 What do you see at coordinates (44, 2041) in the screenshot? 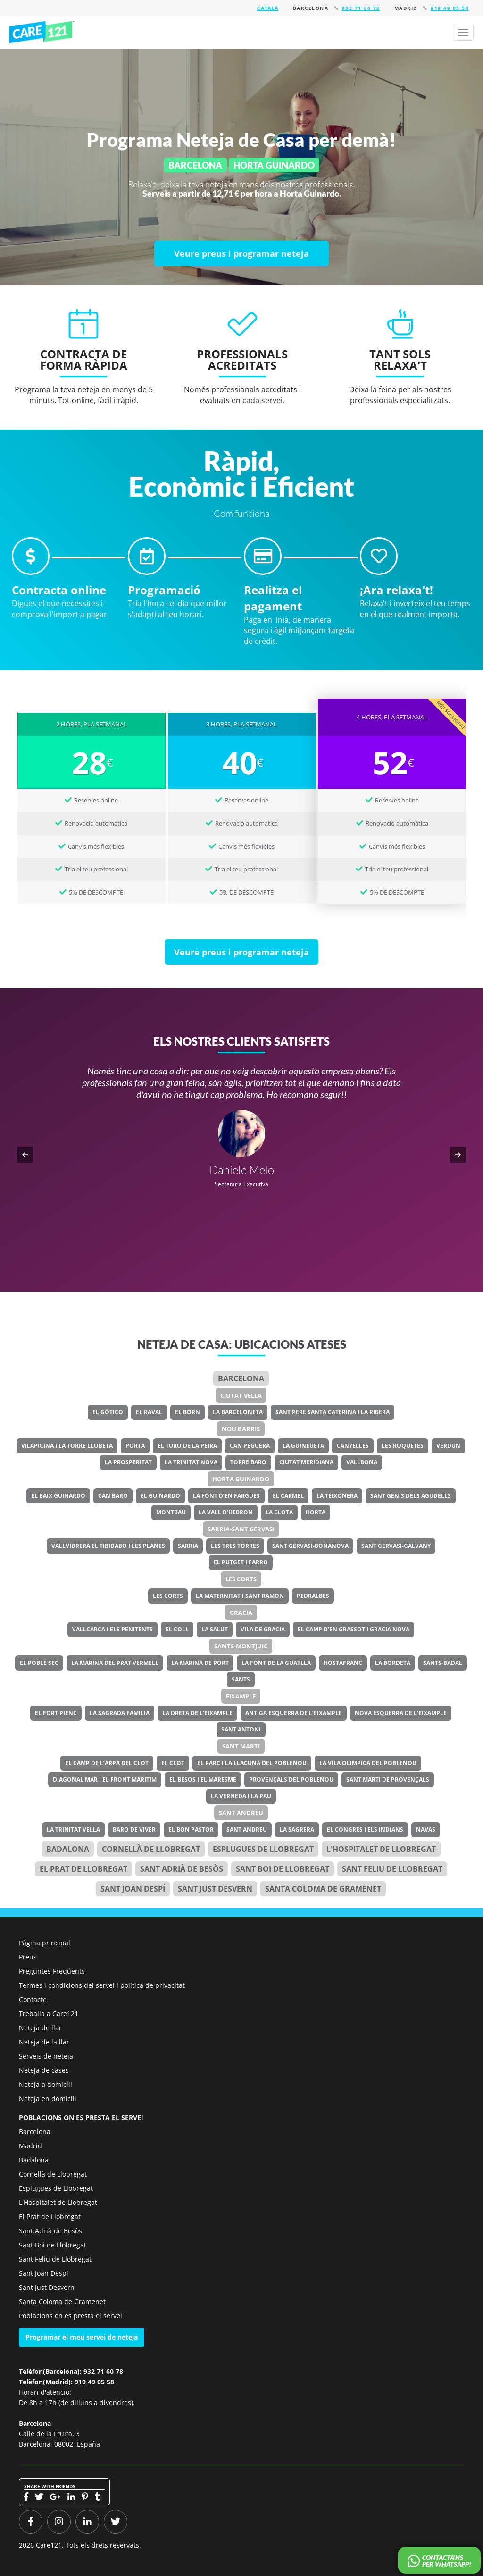
I see `Neteja de la llar` at bounding box center [44, 2041].